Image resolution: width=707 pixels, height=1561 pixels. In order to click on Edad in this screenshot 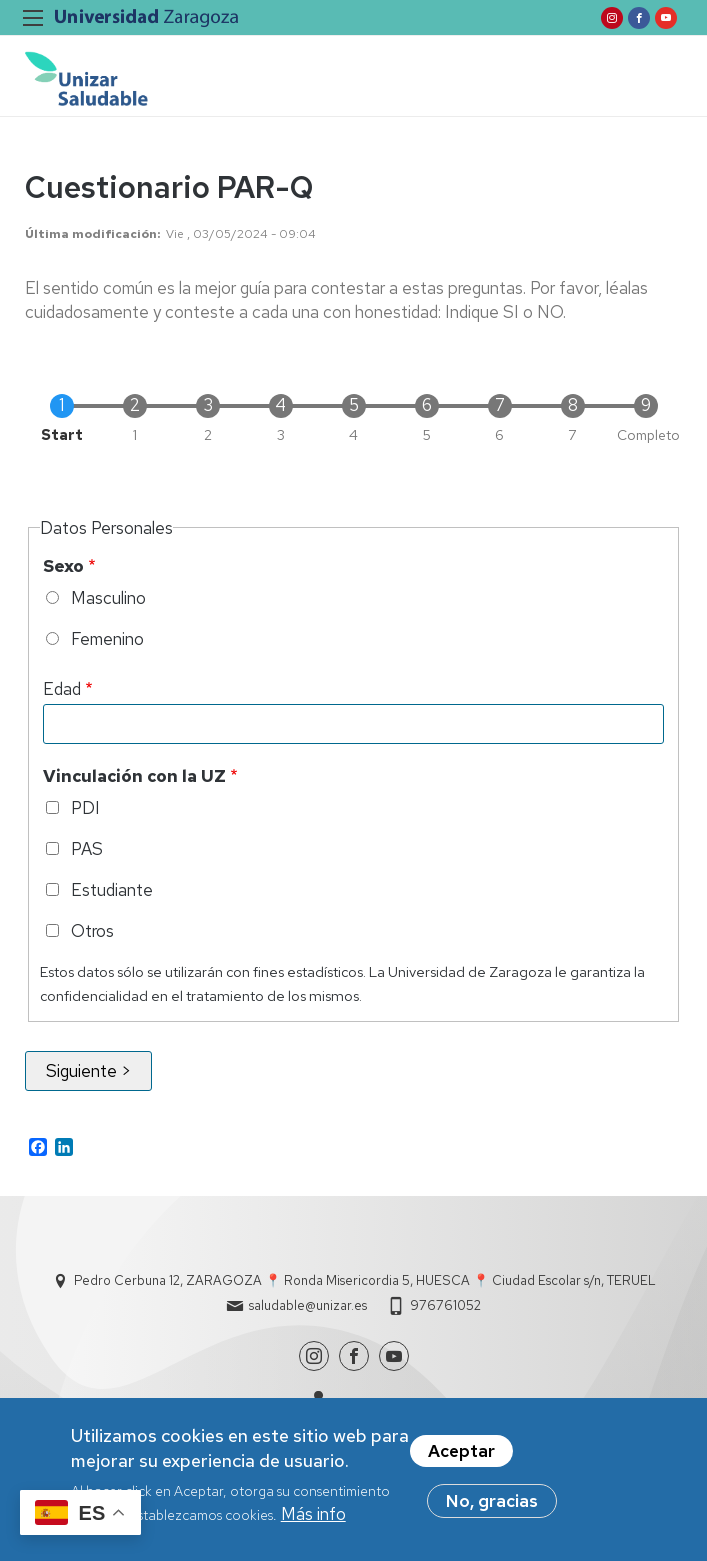, I will do `click(62, 689)`.